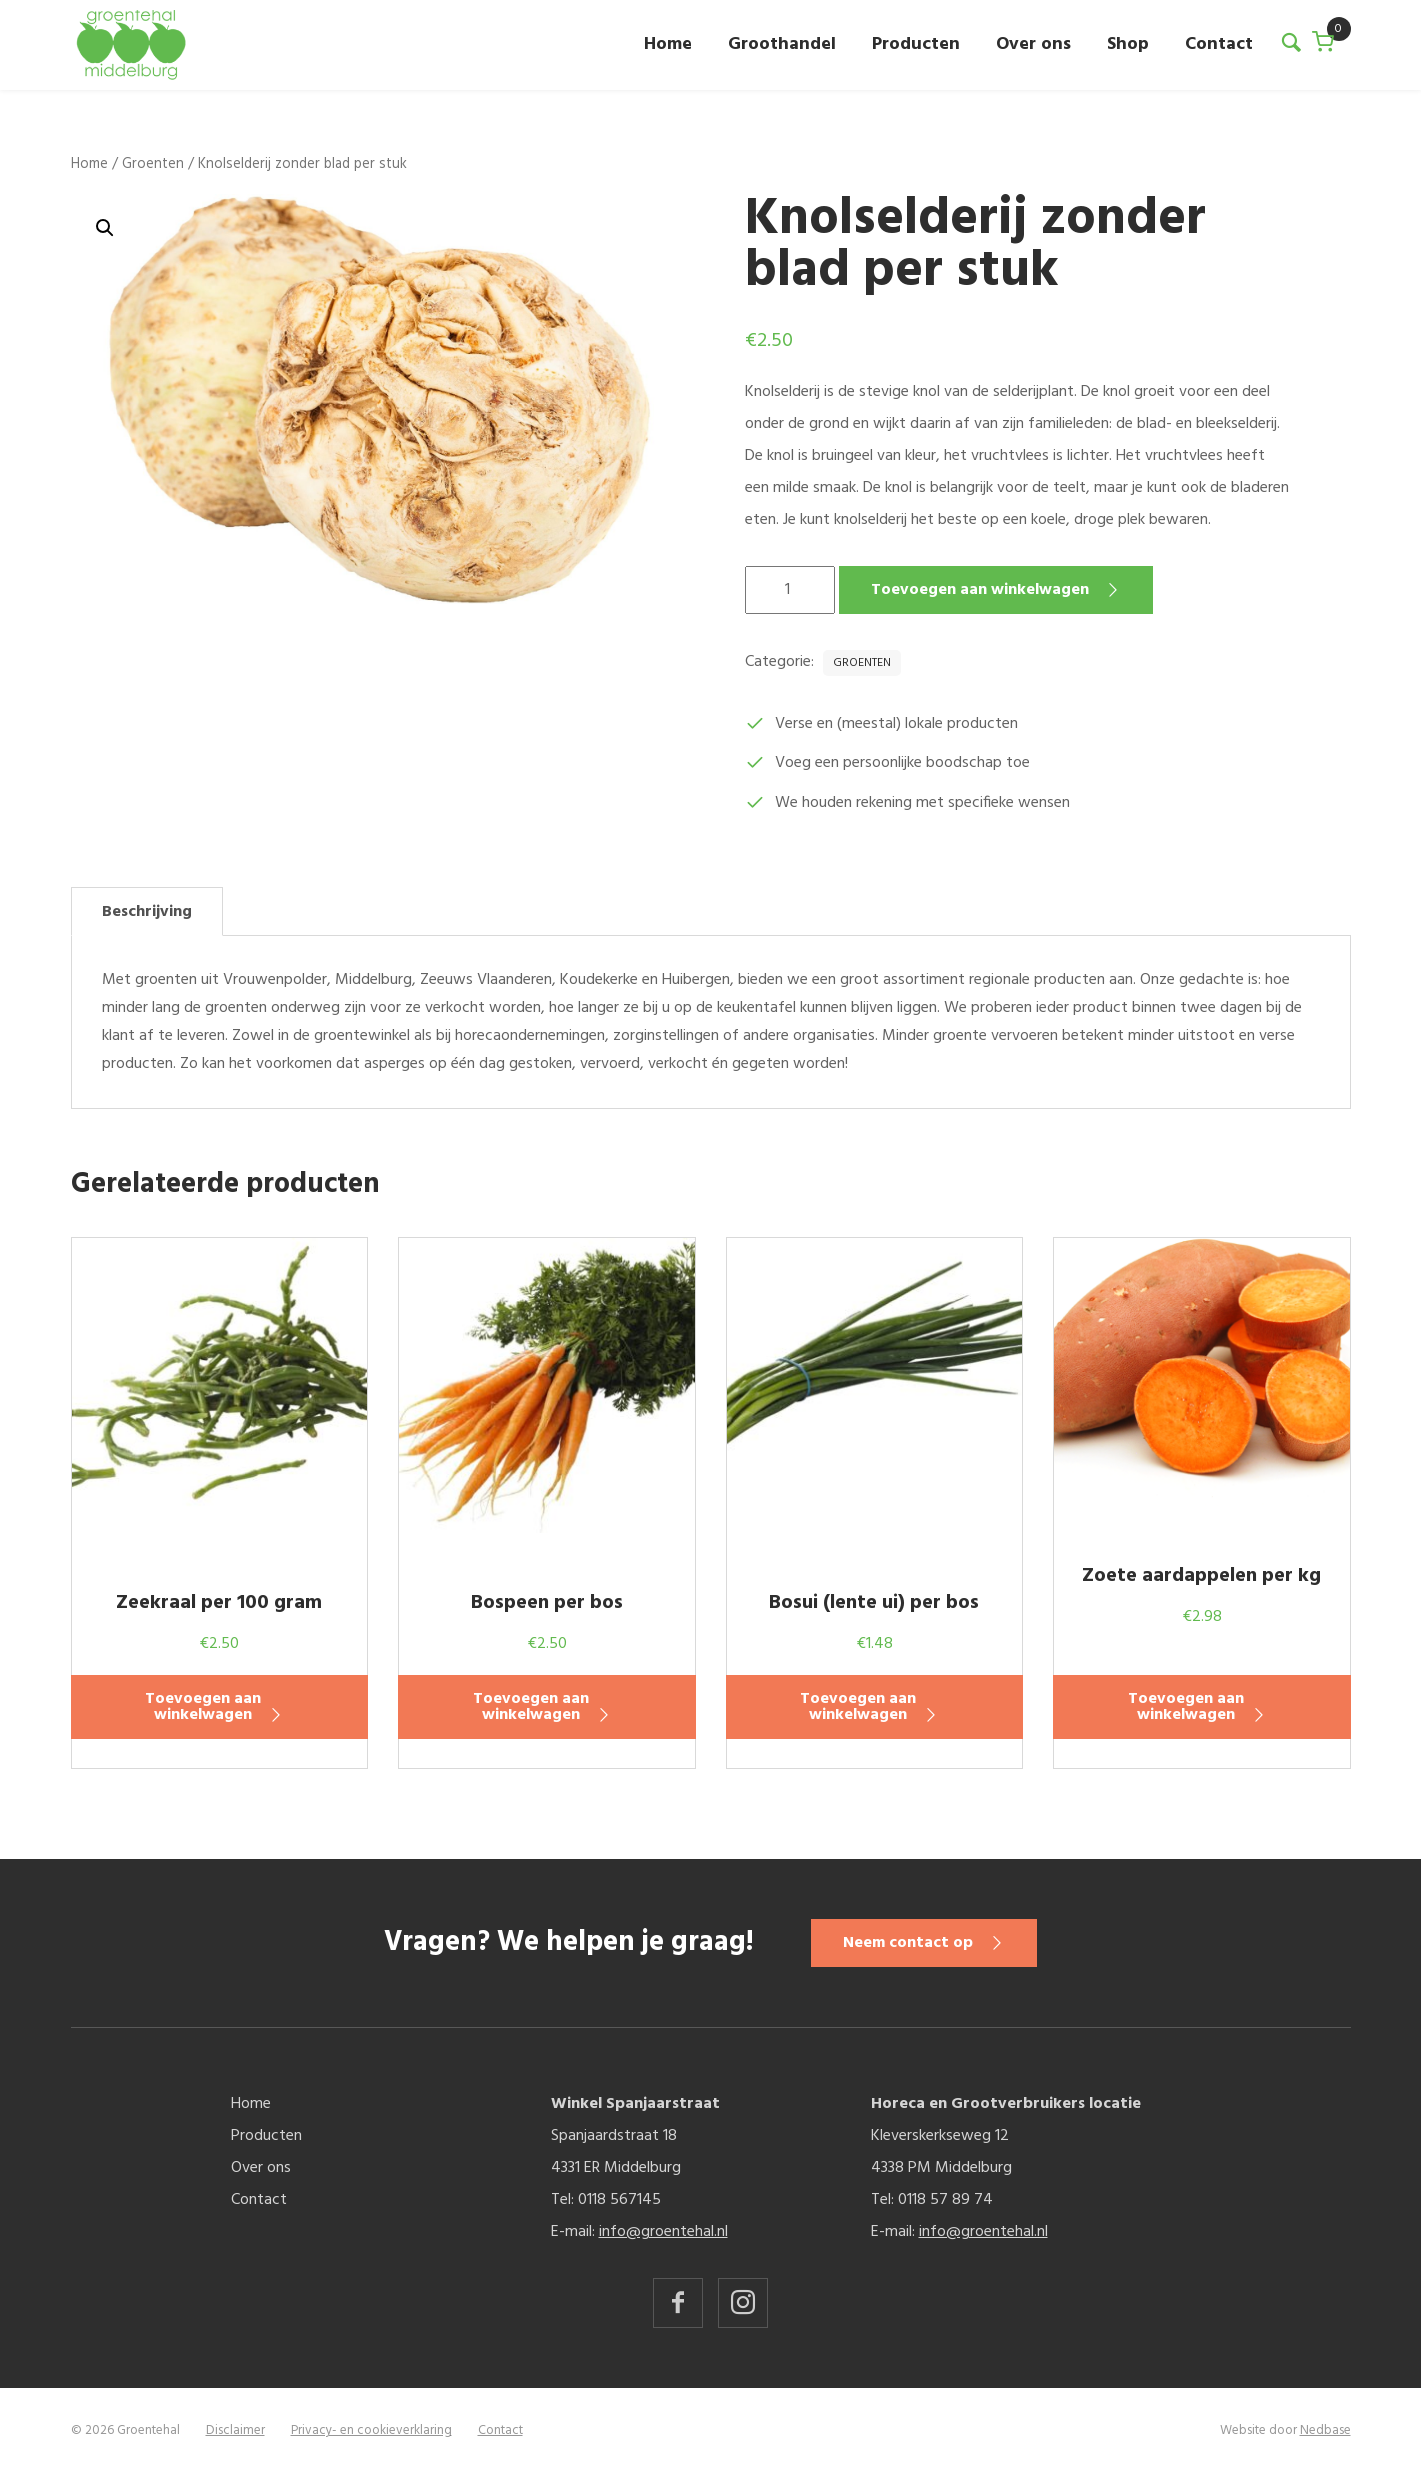 The width and height of the screenshot is (1421, 2474). Describe the element at coordinates (1033, 44) in the screenshot. I see `Over ons` at that location.